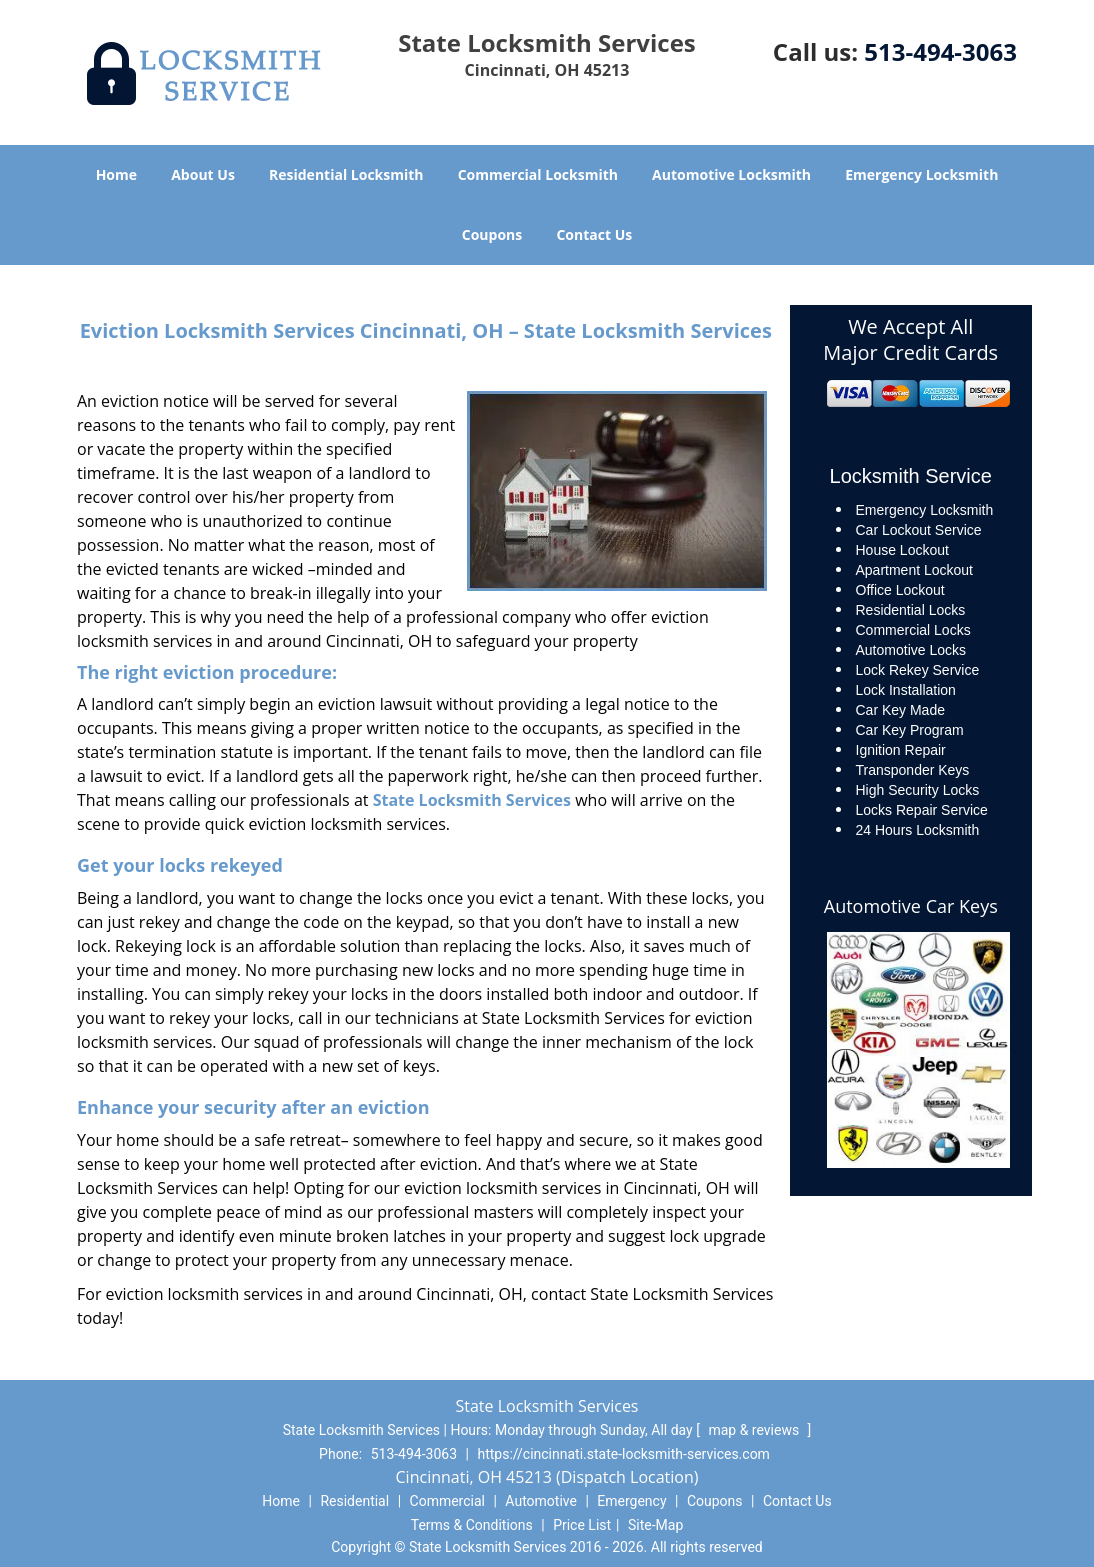 This screenshot has height=1567, width=1094. What do you see at coordinates (631, 1501) in the screenshot?
I see `Emergency` at bounding box center [631, 1501].